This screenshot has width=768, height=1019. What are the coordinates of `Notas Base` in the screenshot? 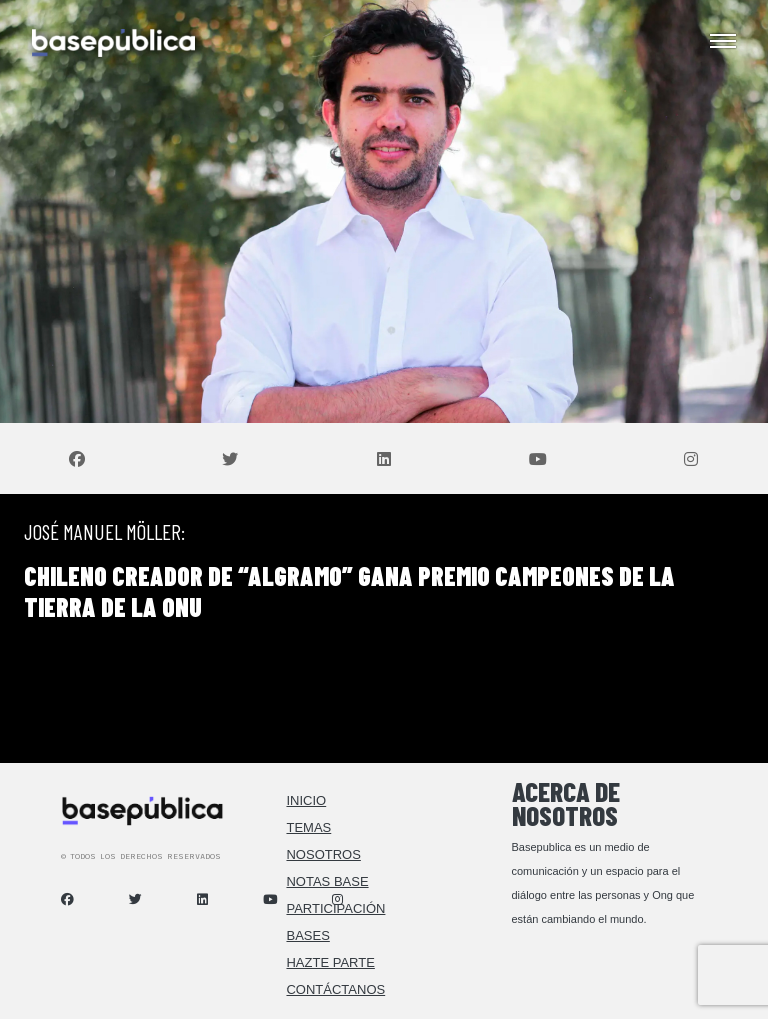 It's located at (327, 881).